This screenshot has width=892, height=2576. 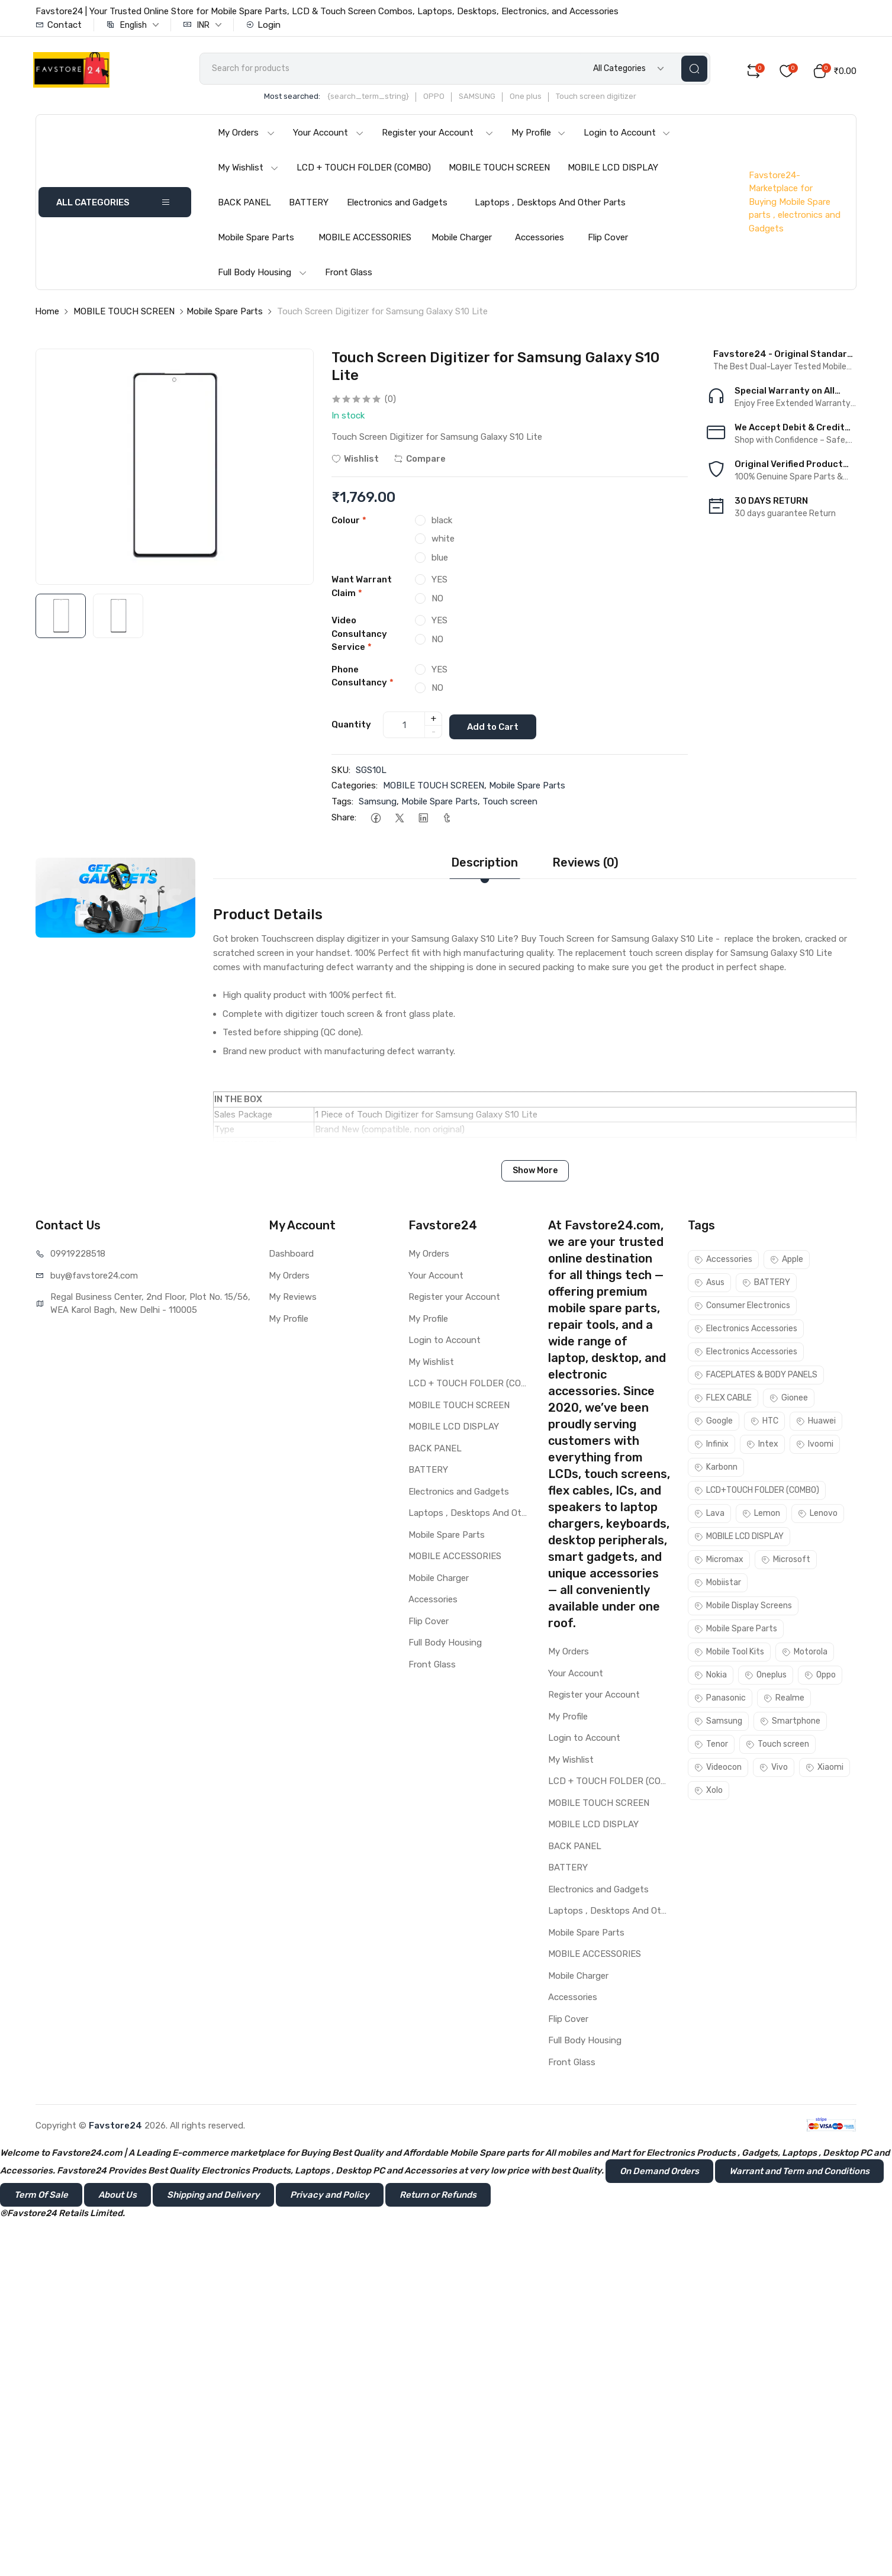 I want to click on OPPO, so click(x=450, y=99).